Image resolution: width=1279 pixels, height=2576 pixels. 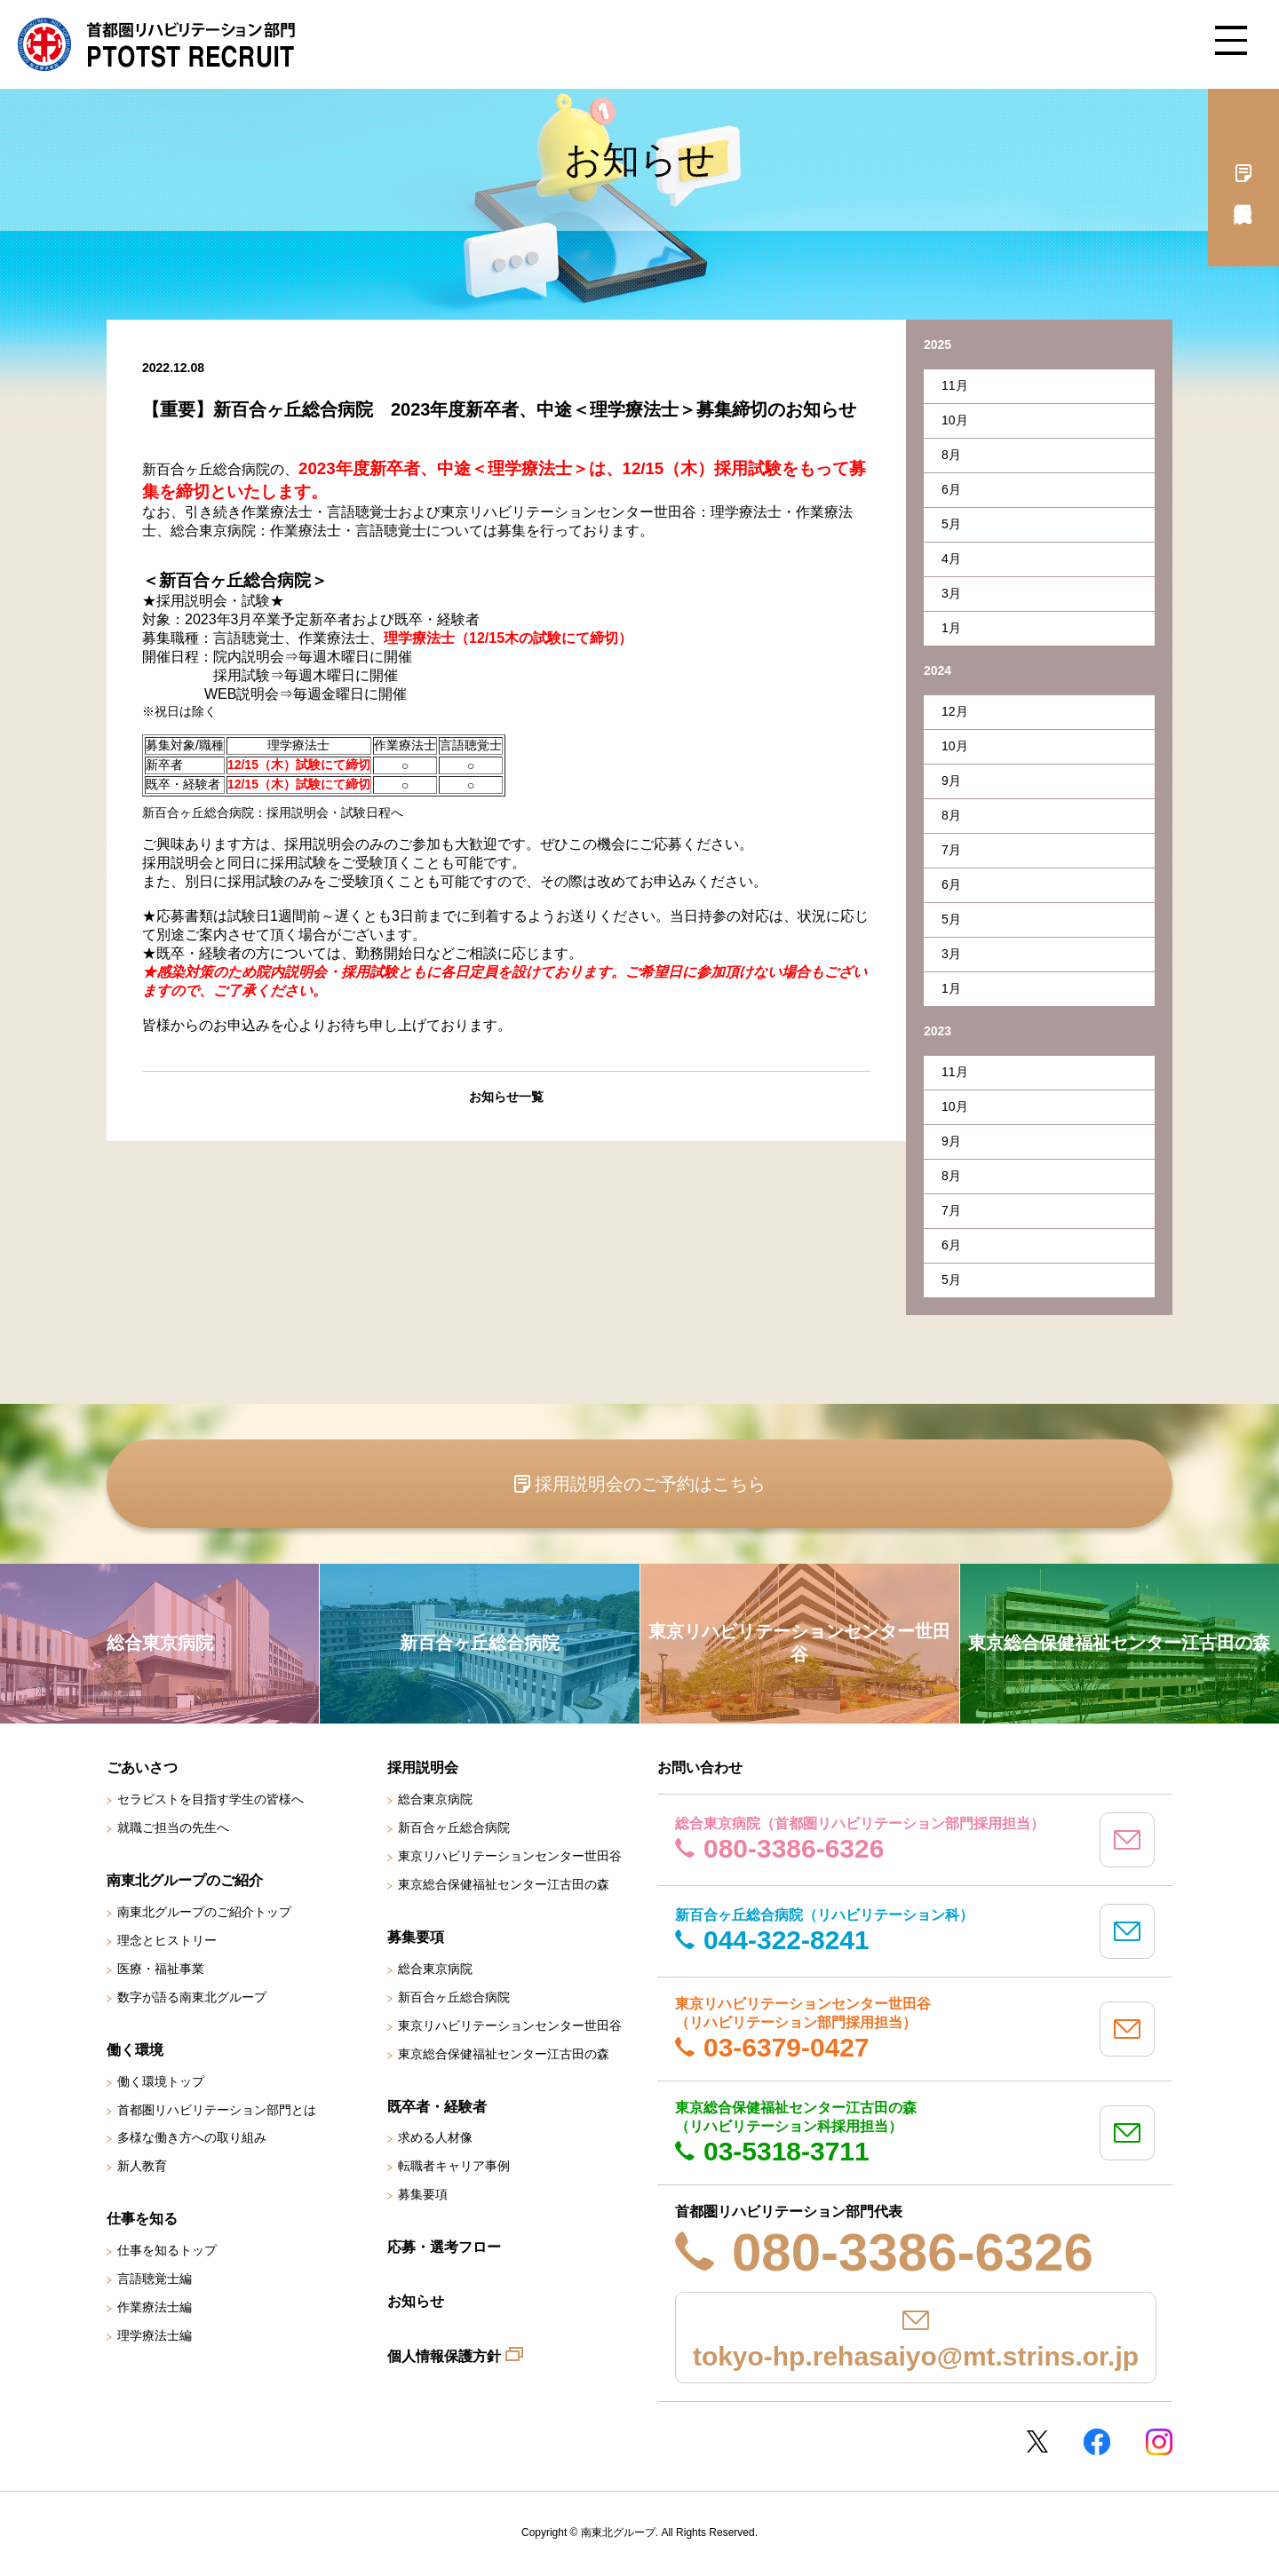 I want to click on 医療・福祉事業, so click(x=160, y=1969).